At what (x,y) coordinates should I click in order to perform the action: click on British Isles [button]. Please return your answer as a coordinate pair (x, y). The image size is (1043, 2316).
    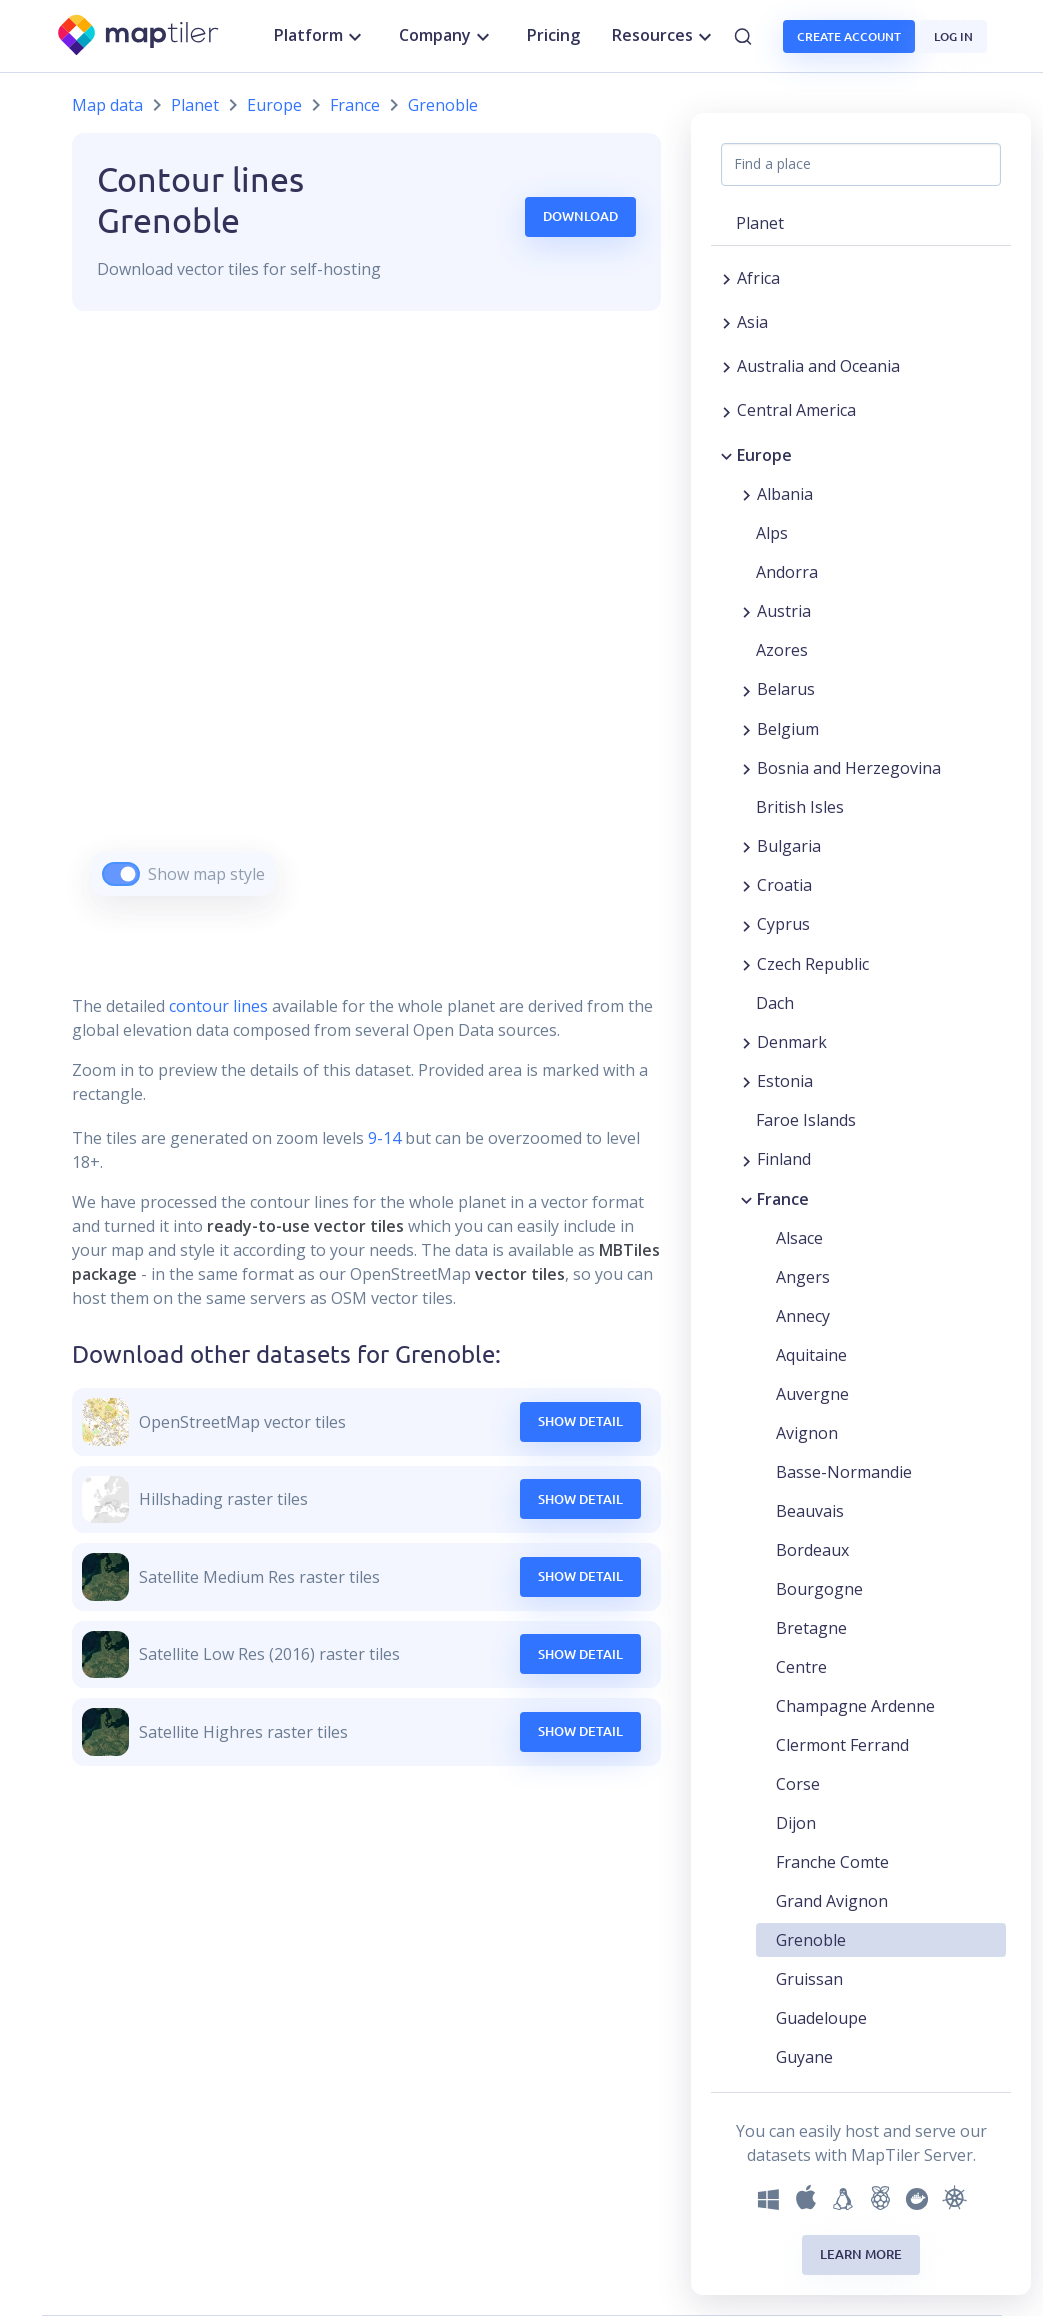
    Looking at the image, I should click on (800, 807).